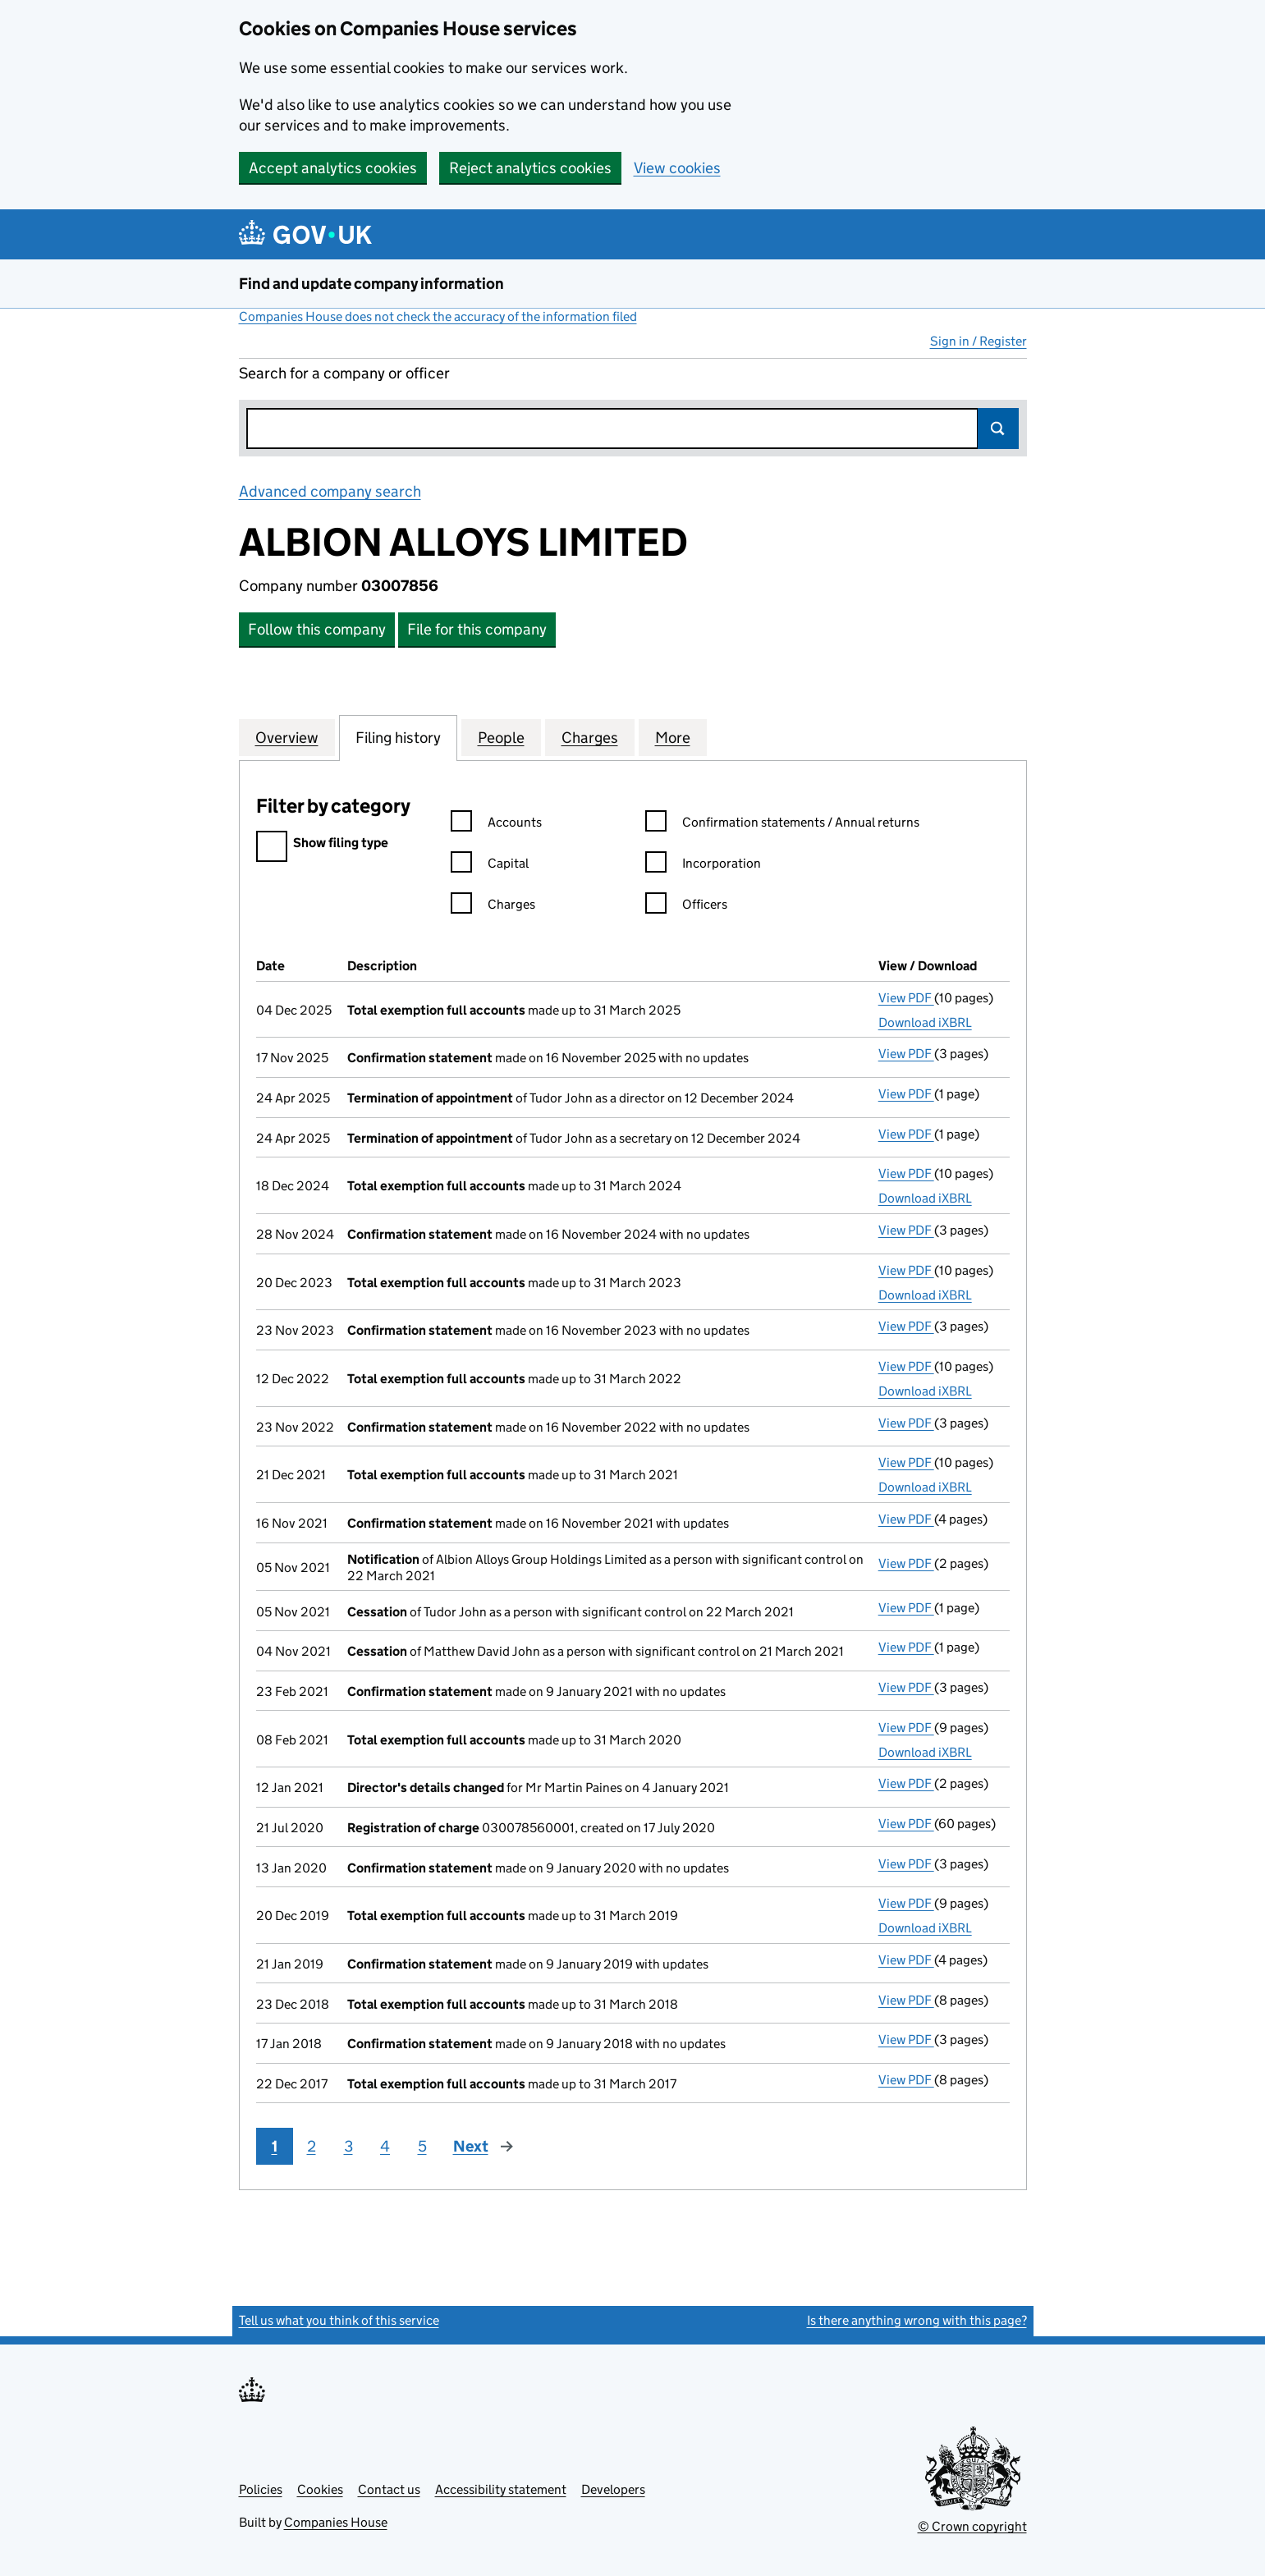 The height and width of the screenshot is (2576, 1265). What do you see at coordinates (438, 316) in the screenshot?
I see `Companies House does not check the accuracy of the information filed` at bounding box center [438, 316].